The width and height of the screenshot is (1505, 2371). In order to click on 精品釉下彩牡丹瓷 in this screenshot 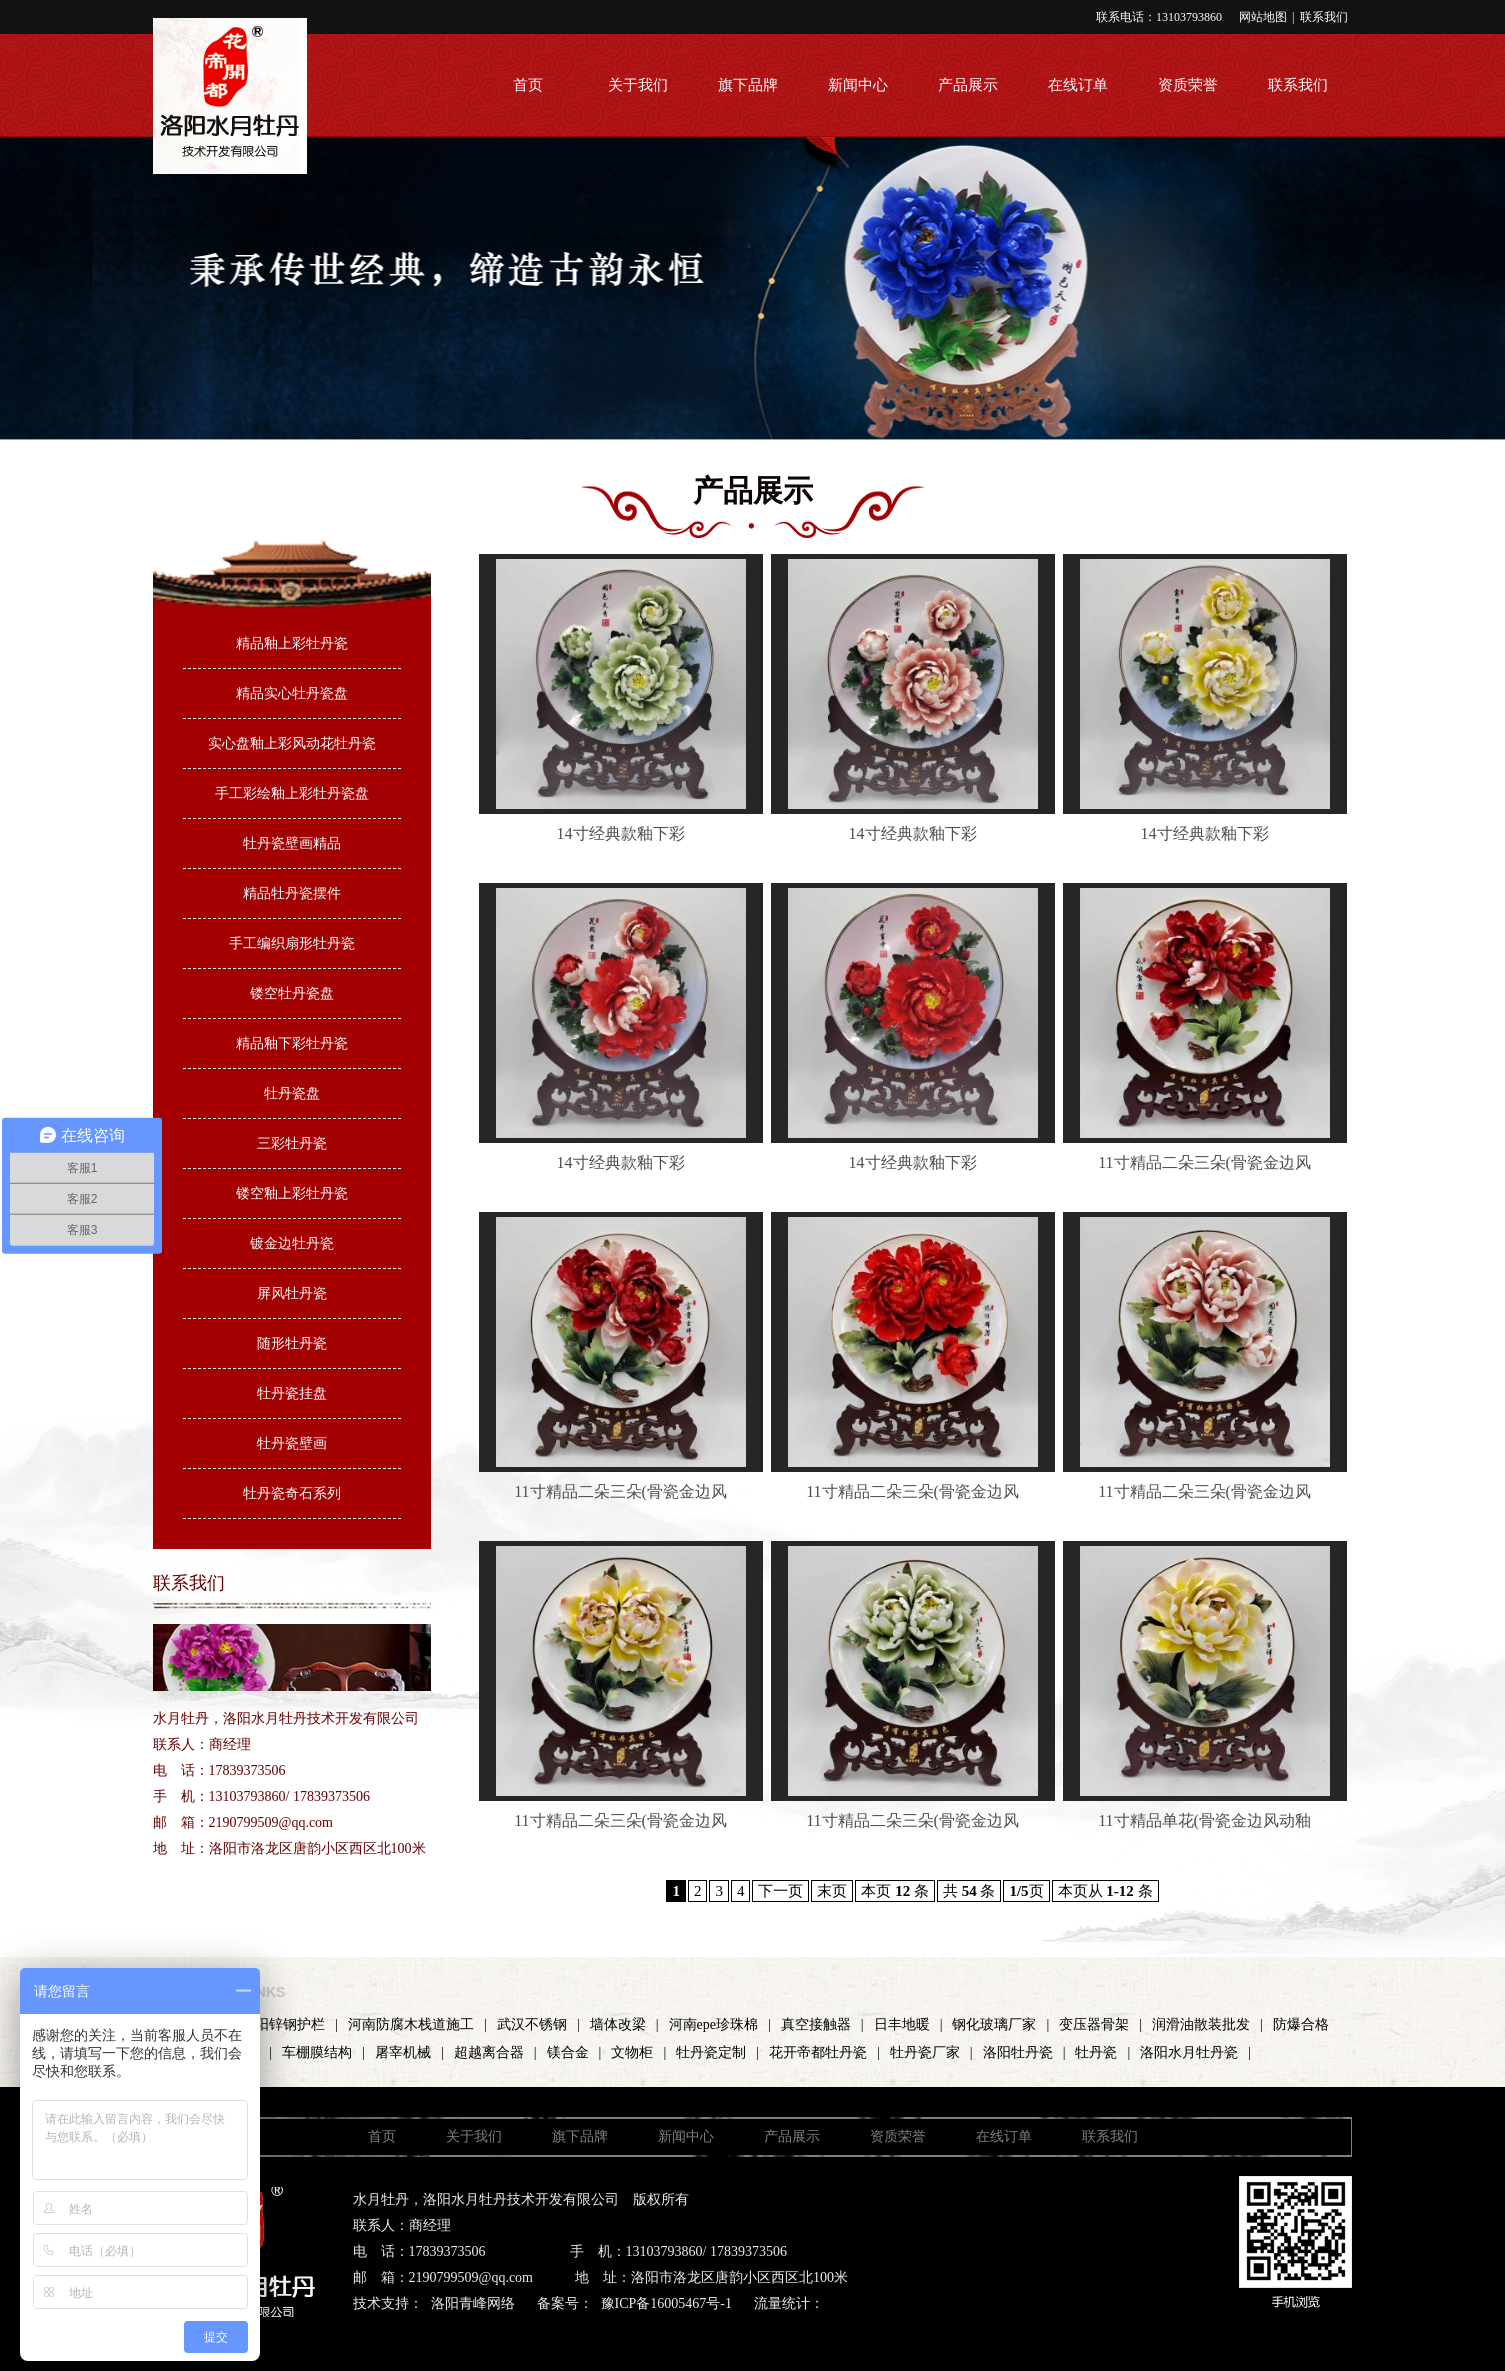, I will do `click(292, 1043)`.